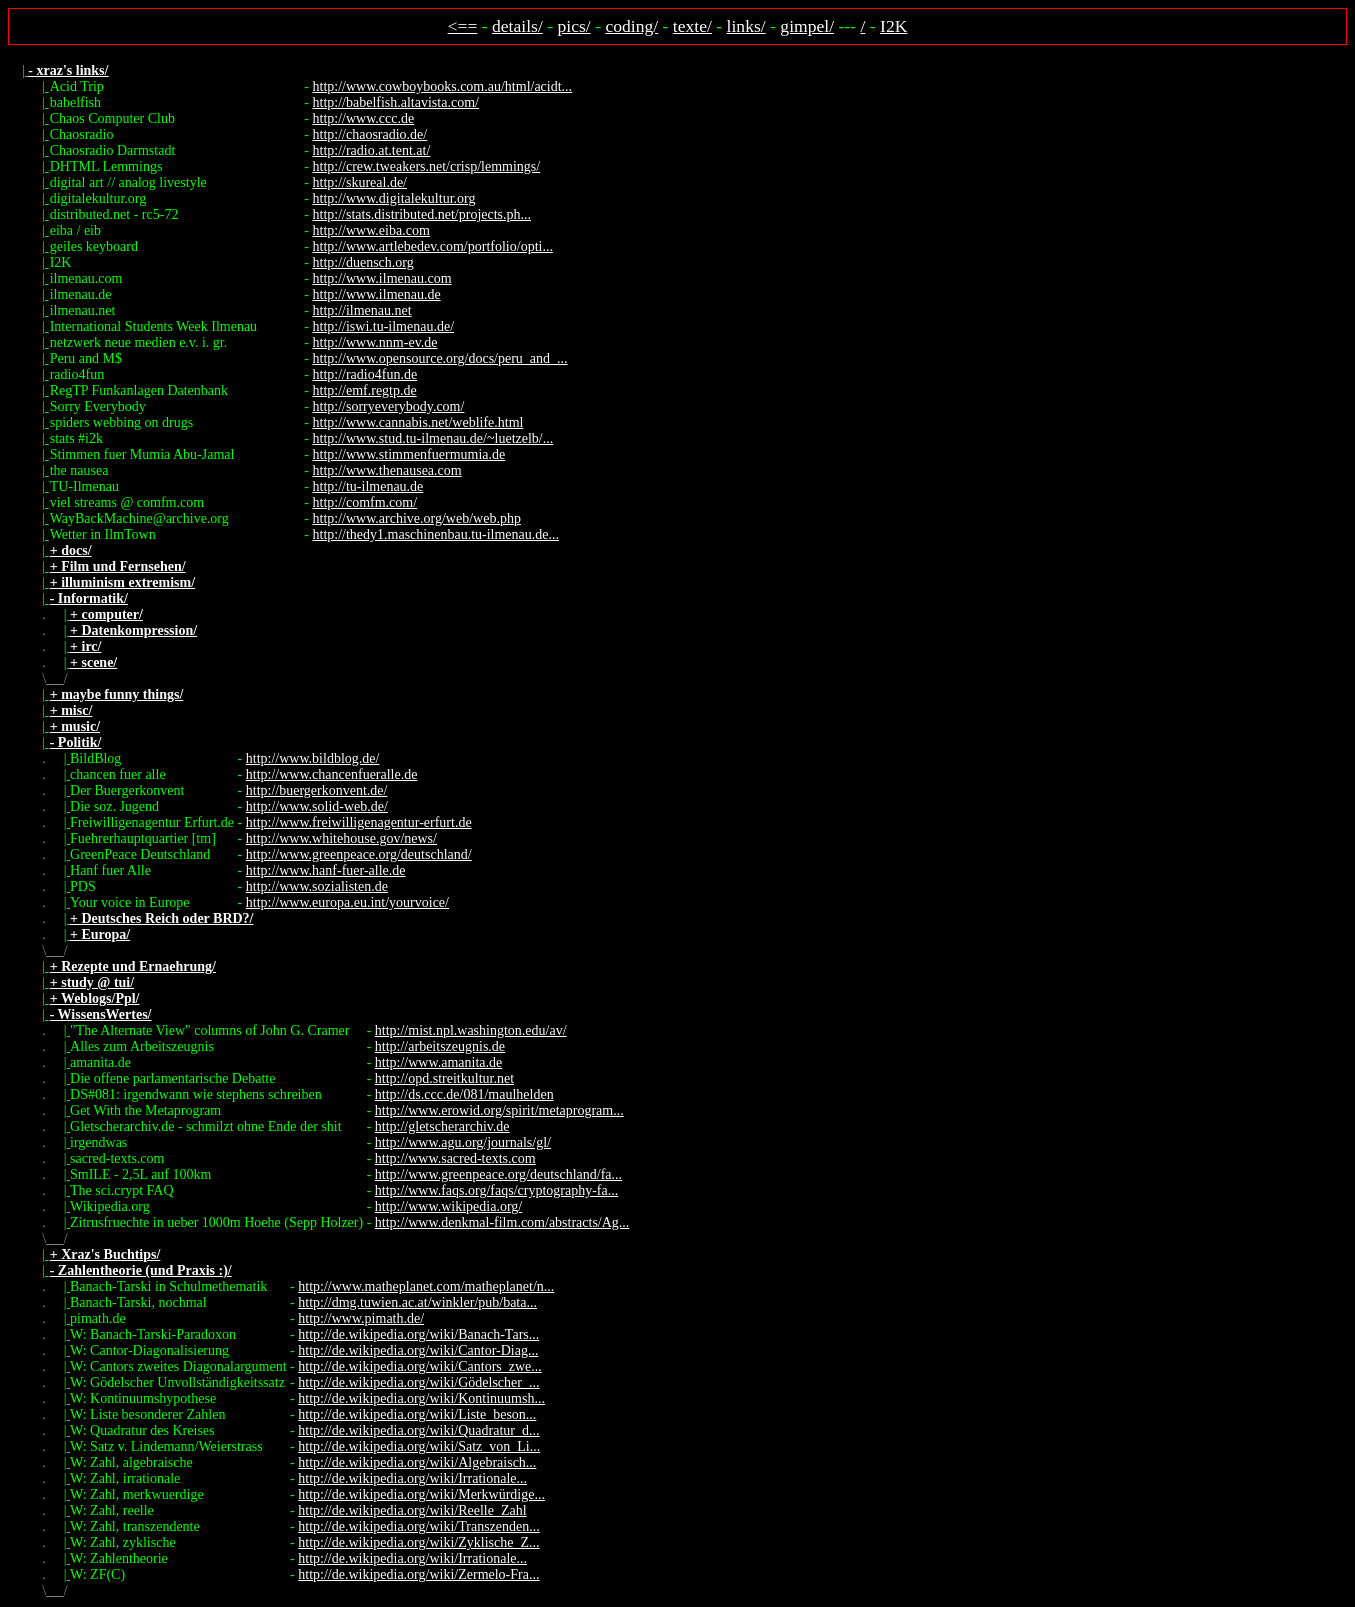 This screenshot has width=1355, height=1607. What do you see at coordinates (419, 1446) in the screenshot?
I see `http://de.wikipedia.org/wiki/Satz_von_Li...` at bounding box center [419, 1446].